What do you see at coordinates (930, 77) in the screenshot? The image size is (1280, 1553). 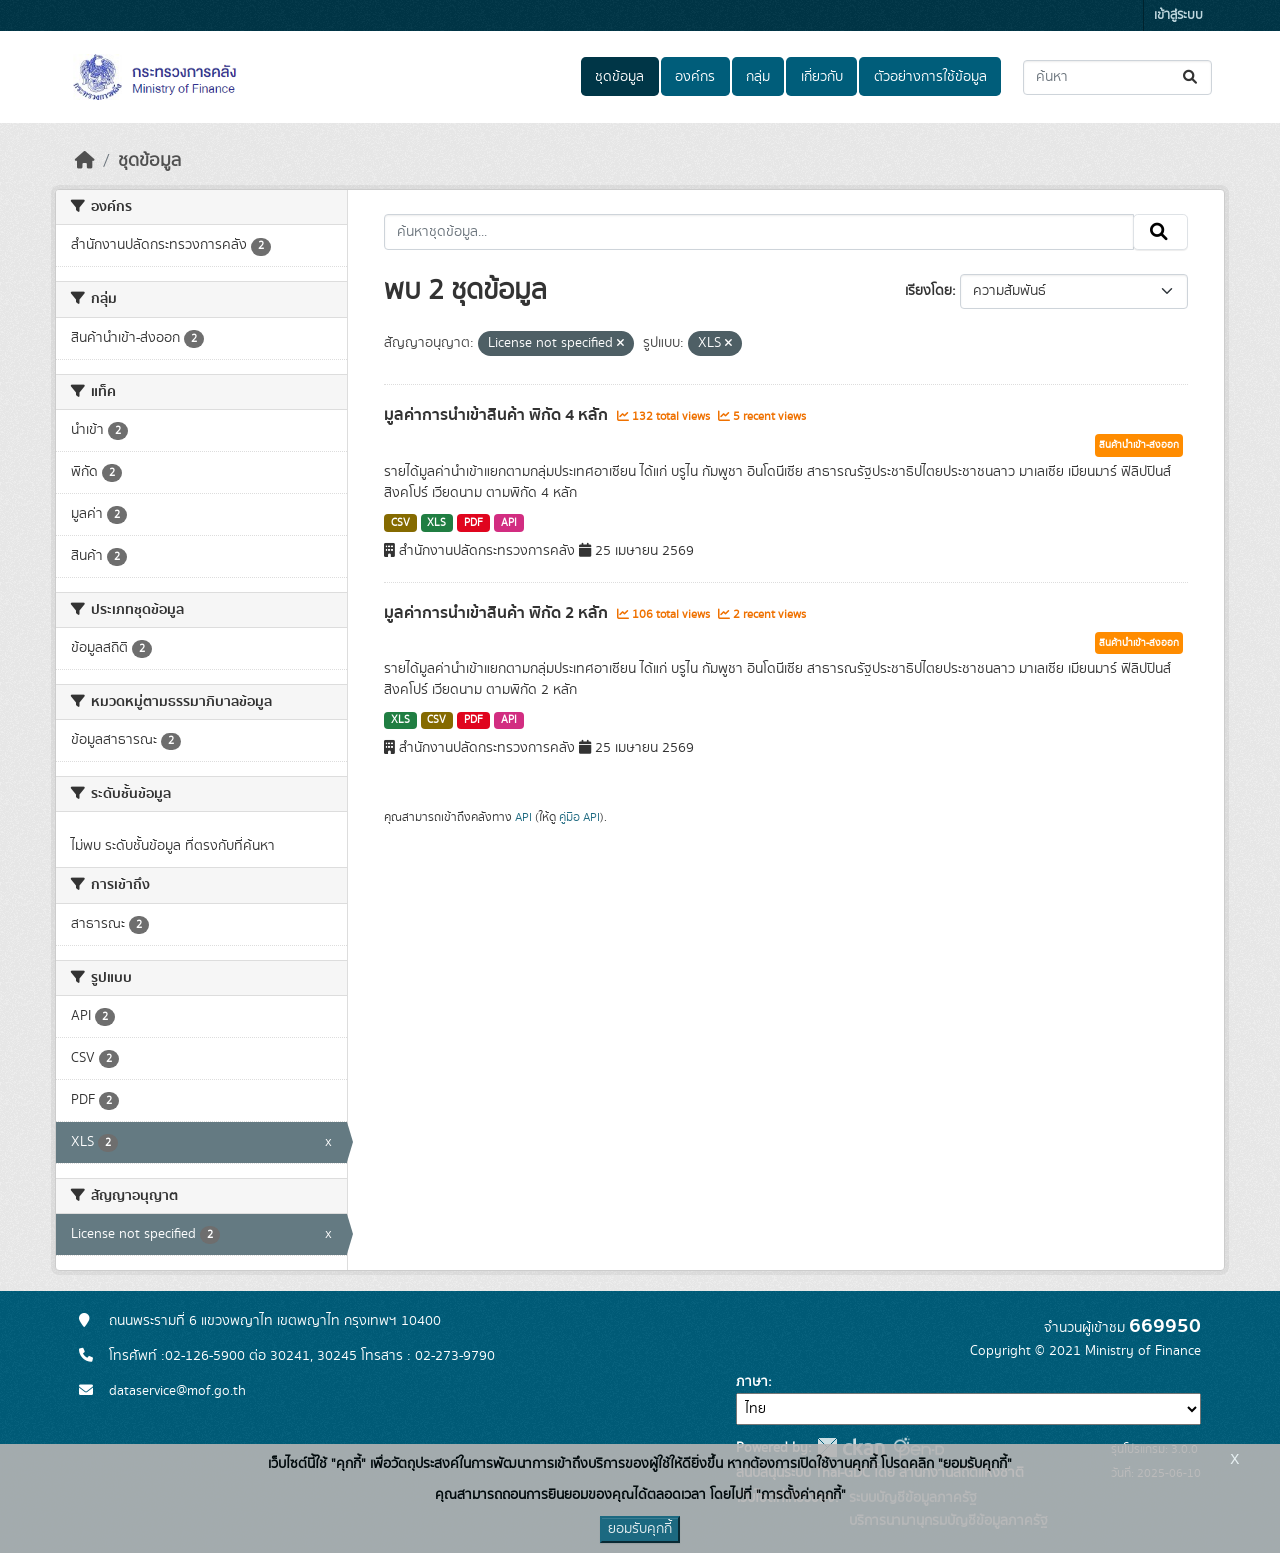 I see `ตัวอย่างการใช้ข้อมูล` at bounding box center [930, 77].